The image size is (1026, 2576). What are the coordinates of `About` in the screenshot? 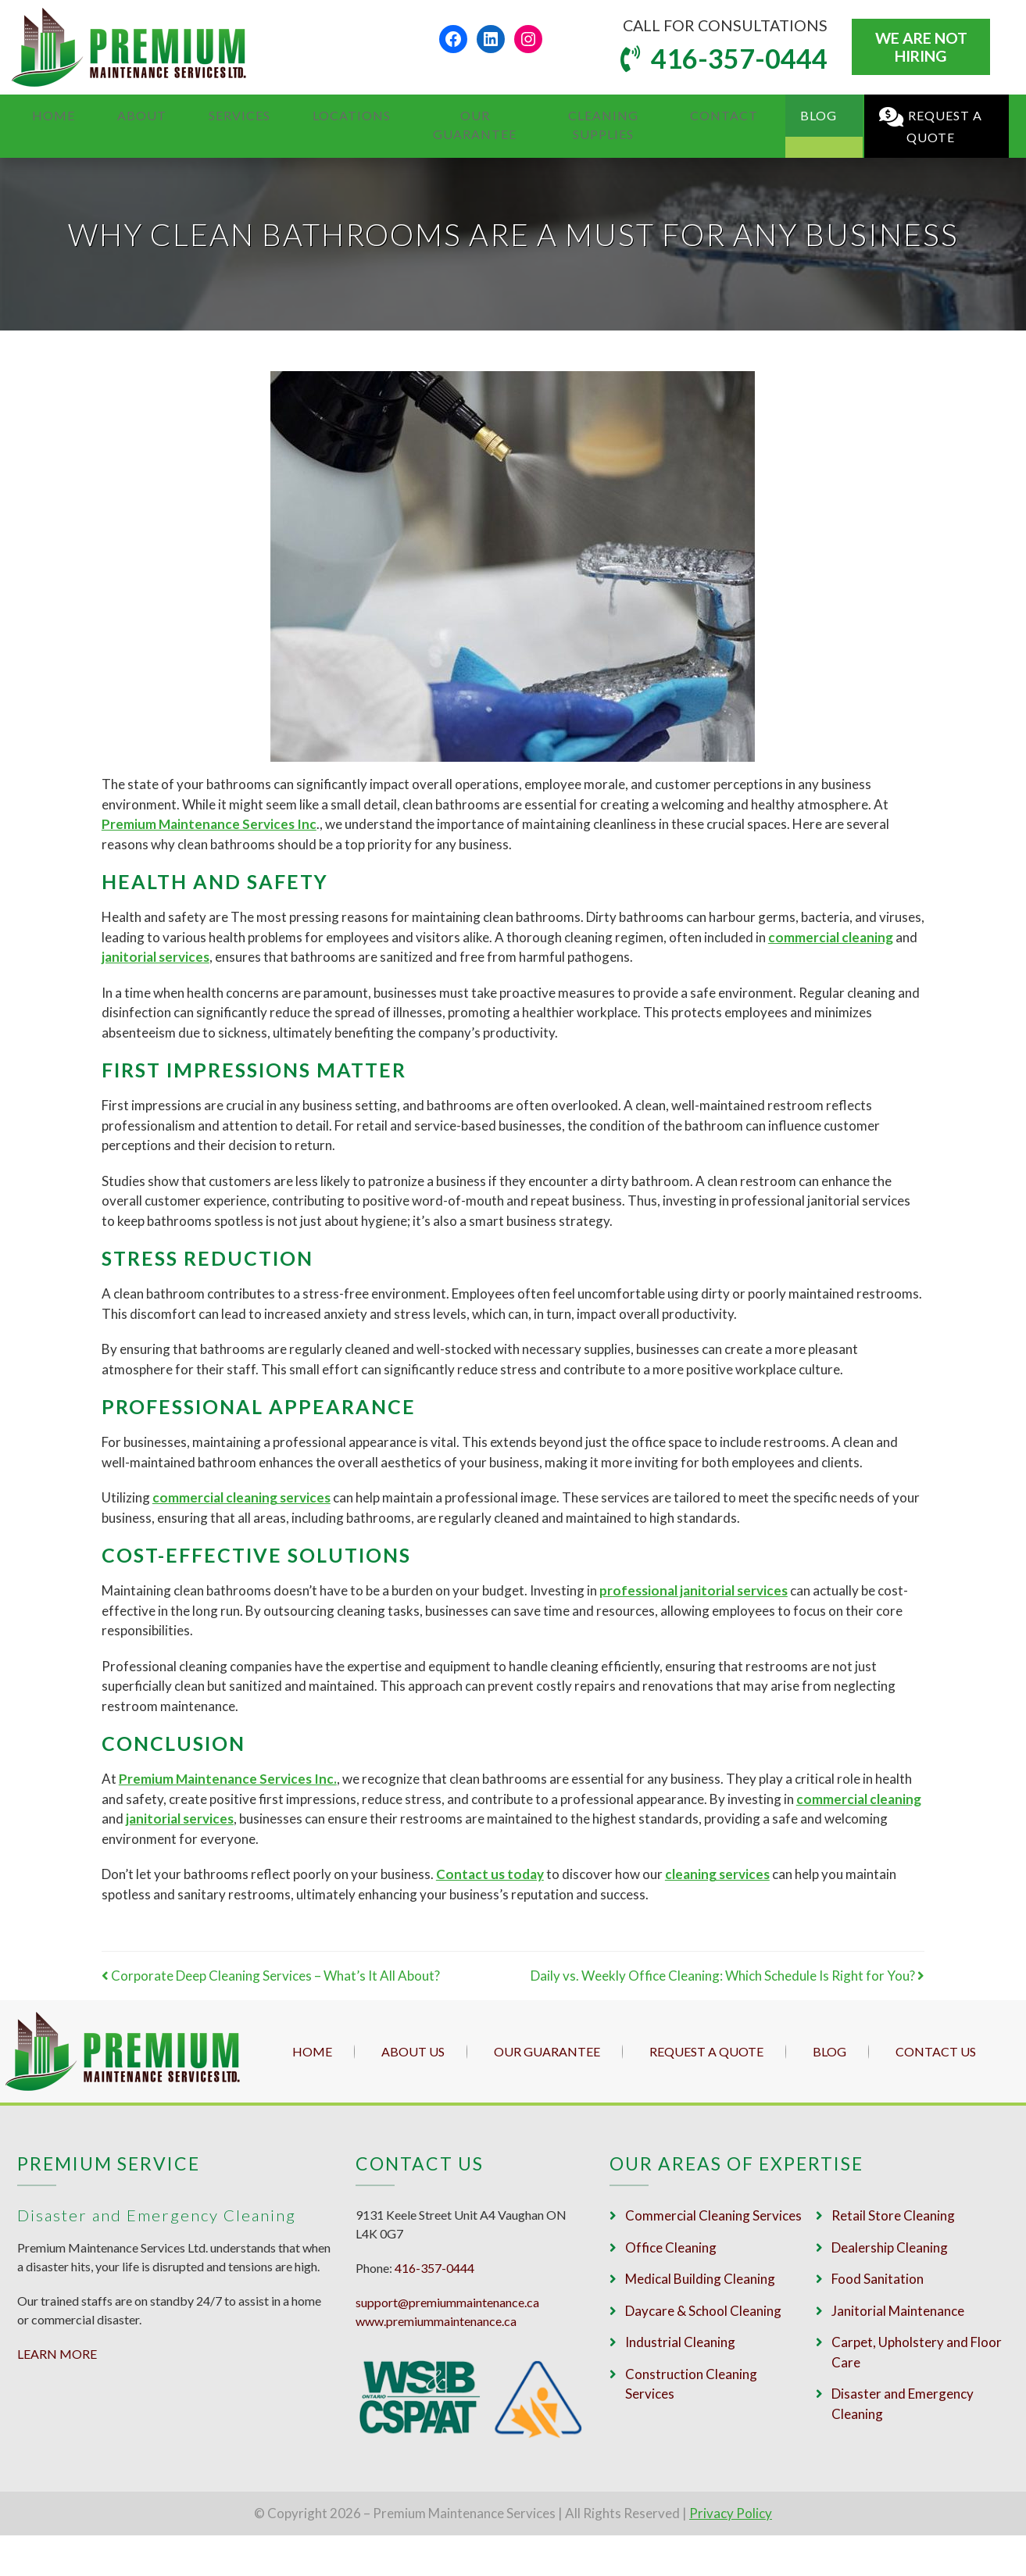 It's located at (126, 115).